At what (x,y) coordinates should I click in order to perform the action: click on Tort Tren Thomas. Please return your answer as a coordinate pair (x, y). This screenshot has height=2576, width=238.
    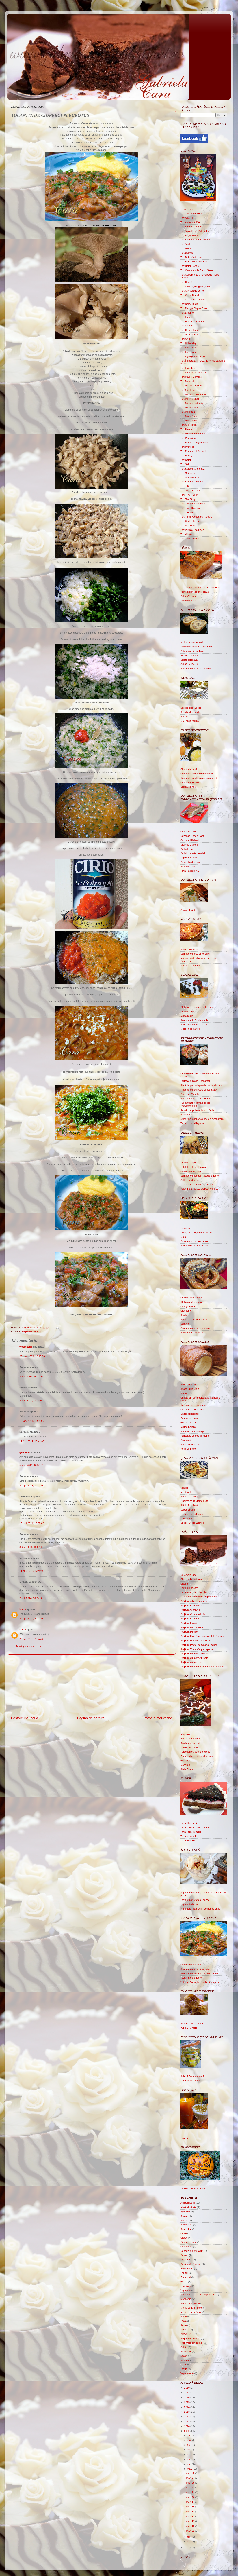
    Looking at the image, I should click on (190, 508).